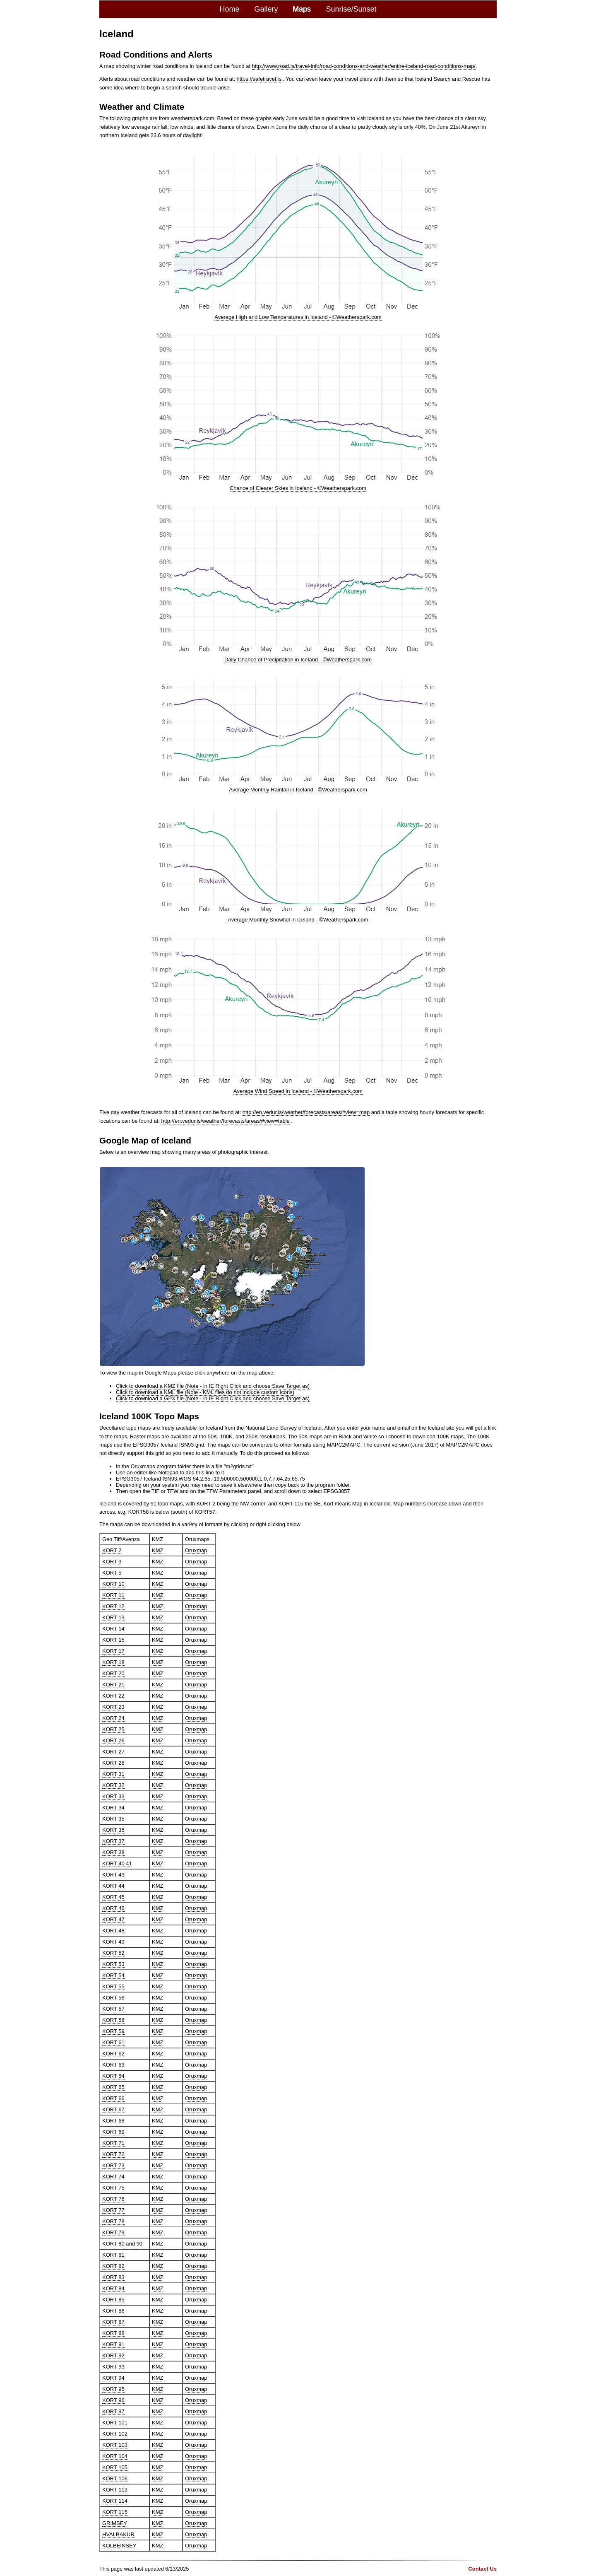 The image size is (596, 2576). What do you see at coordinates (113, 2108) in the screenshot?
I see `KORT 67` at bounding box center [113, 2108].